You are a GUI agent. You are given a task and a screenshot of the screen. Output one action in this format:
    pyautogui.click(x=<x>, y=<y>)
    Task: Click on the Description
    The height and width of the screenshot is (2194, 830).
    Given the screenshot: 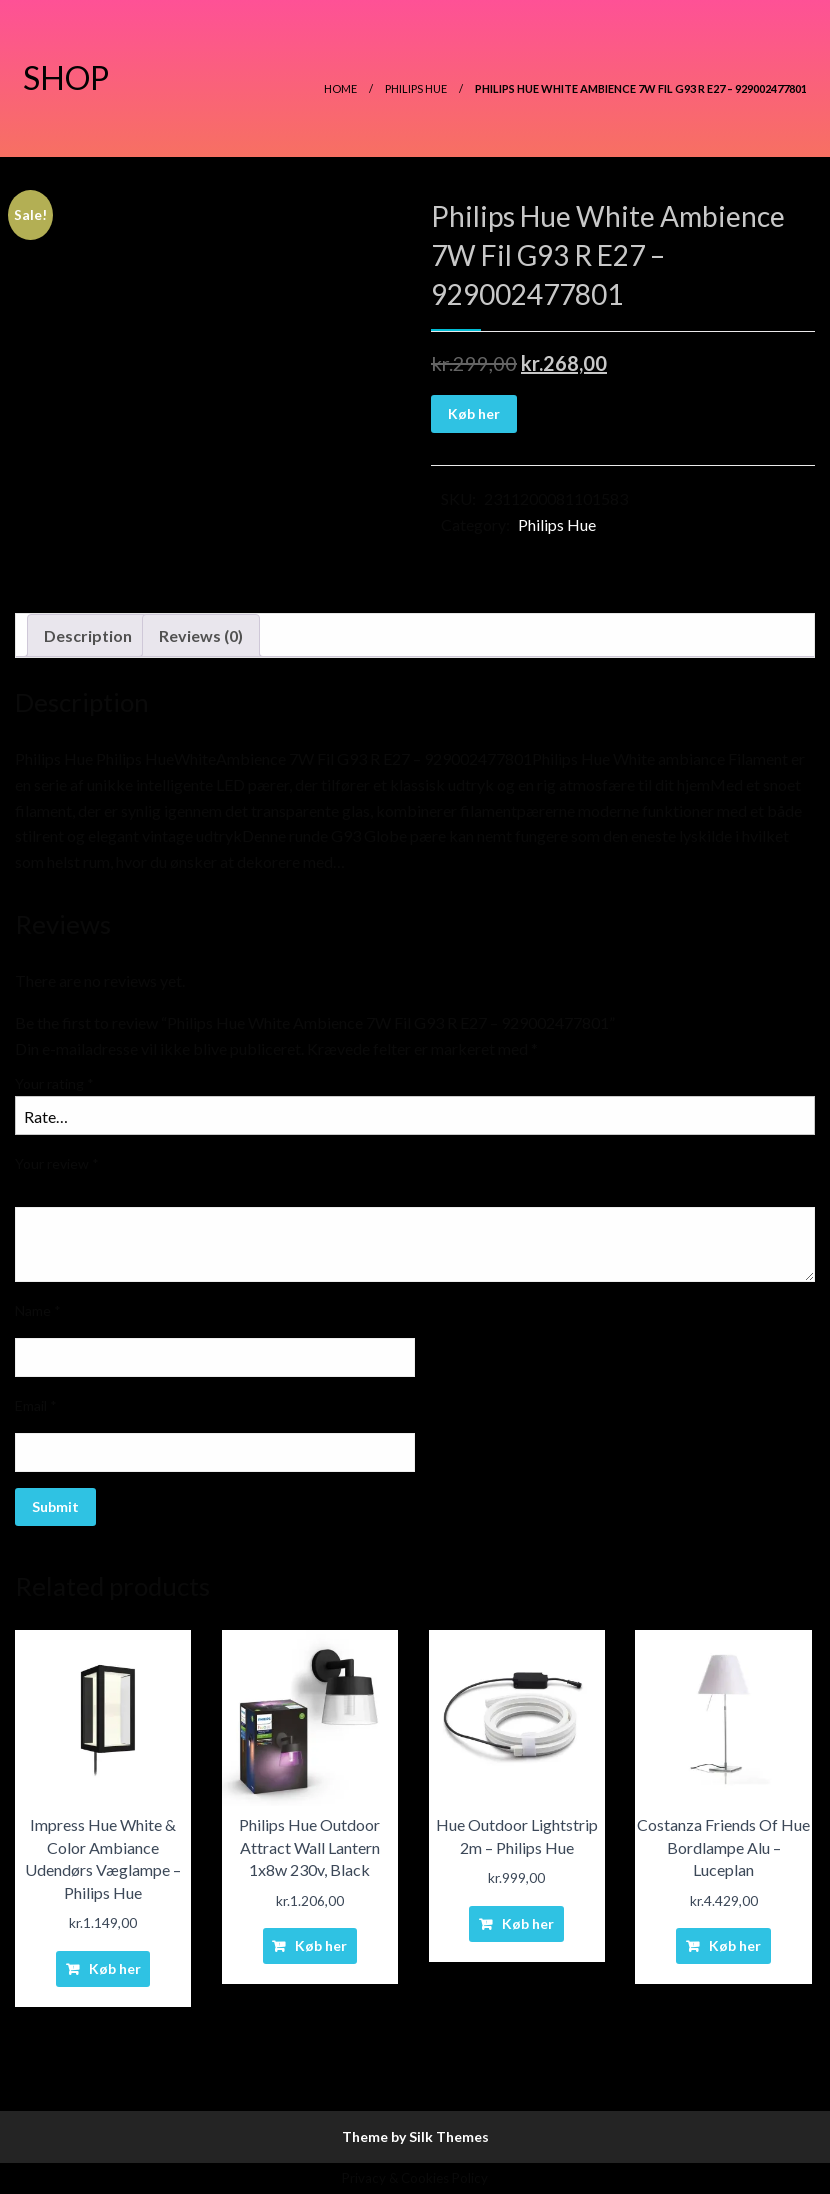 What is the action you would take?
    pyautogui.click(x=88, y=635)
    